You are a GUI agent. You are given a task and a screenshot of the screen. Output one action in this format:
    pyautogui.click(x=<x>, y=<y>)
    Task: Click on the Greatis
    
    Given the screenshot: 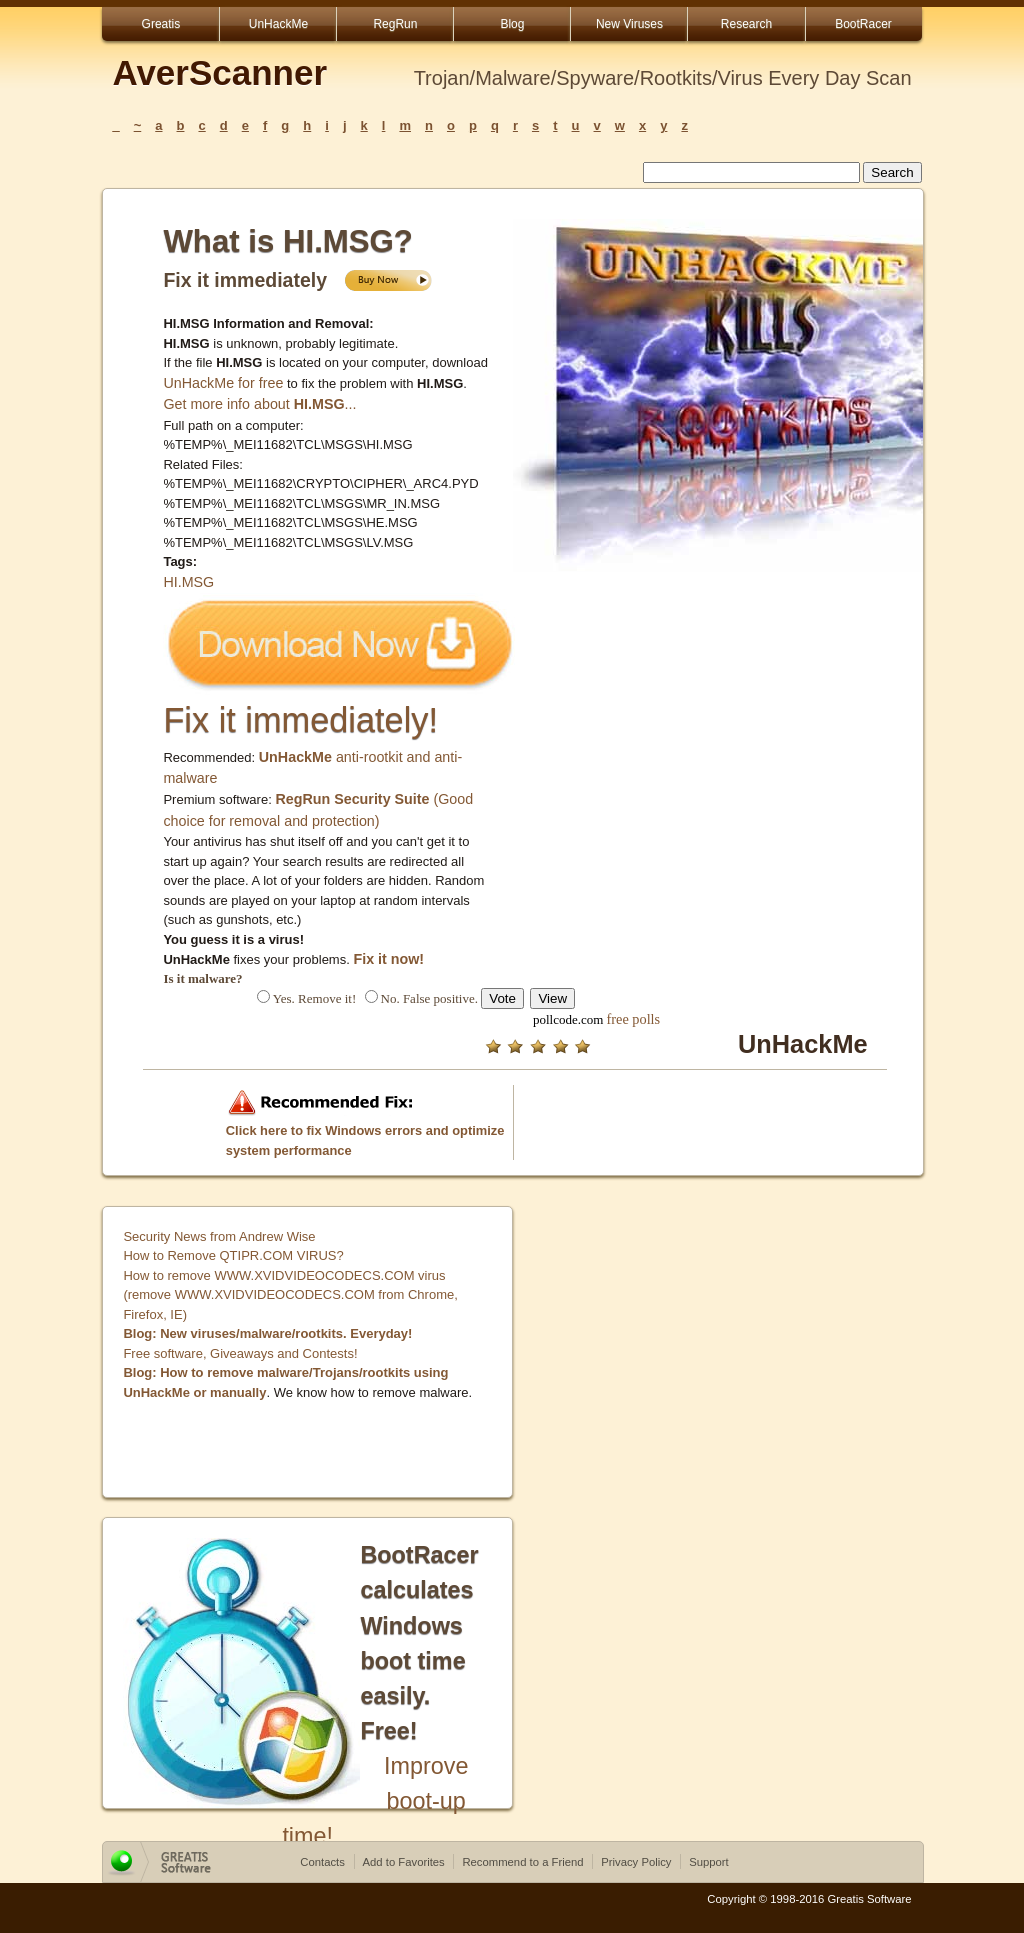 What is the action you would take?
    pyautogui.click(x=161, y=24)
    